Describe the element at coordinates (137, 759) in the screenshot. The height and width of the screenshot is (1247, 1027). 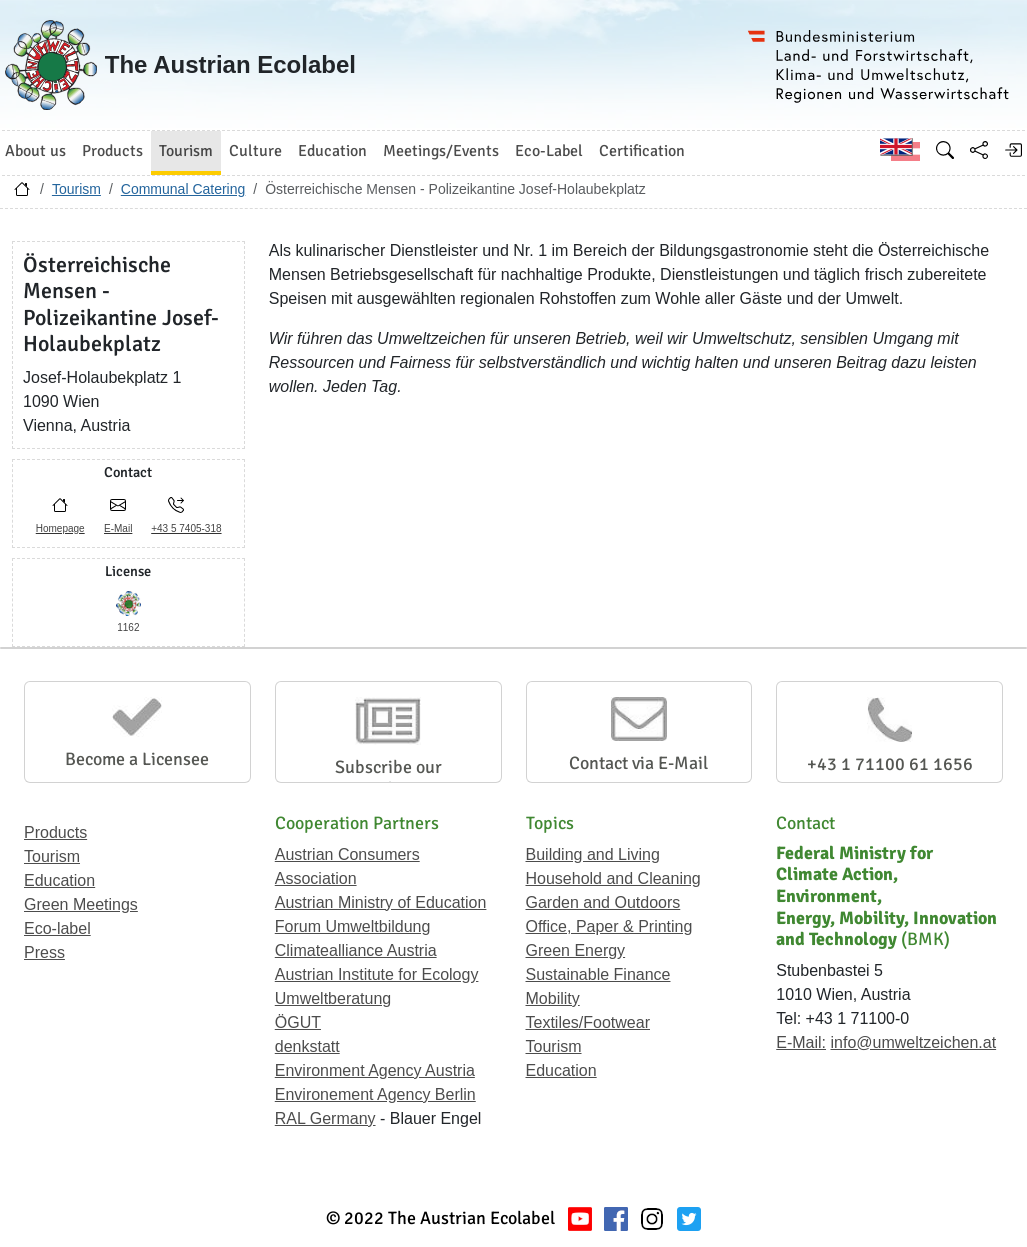
I see `Become a Licensee` at that location.